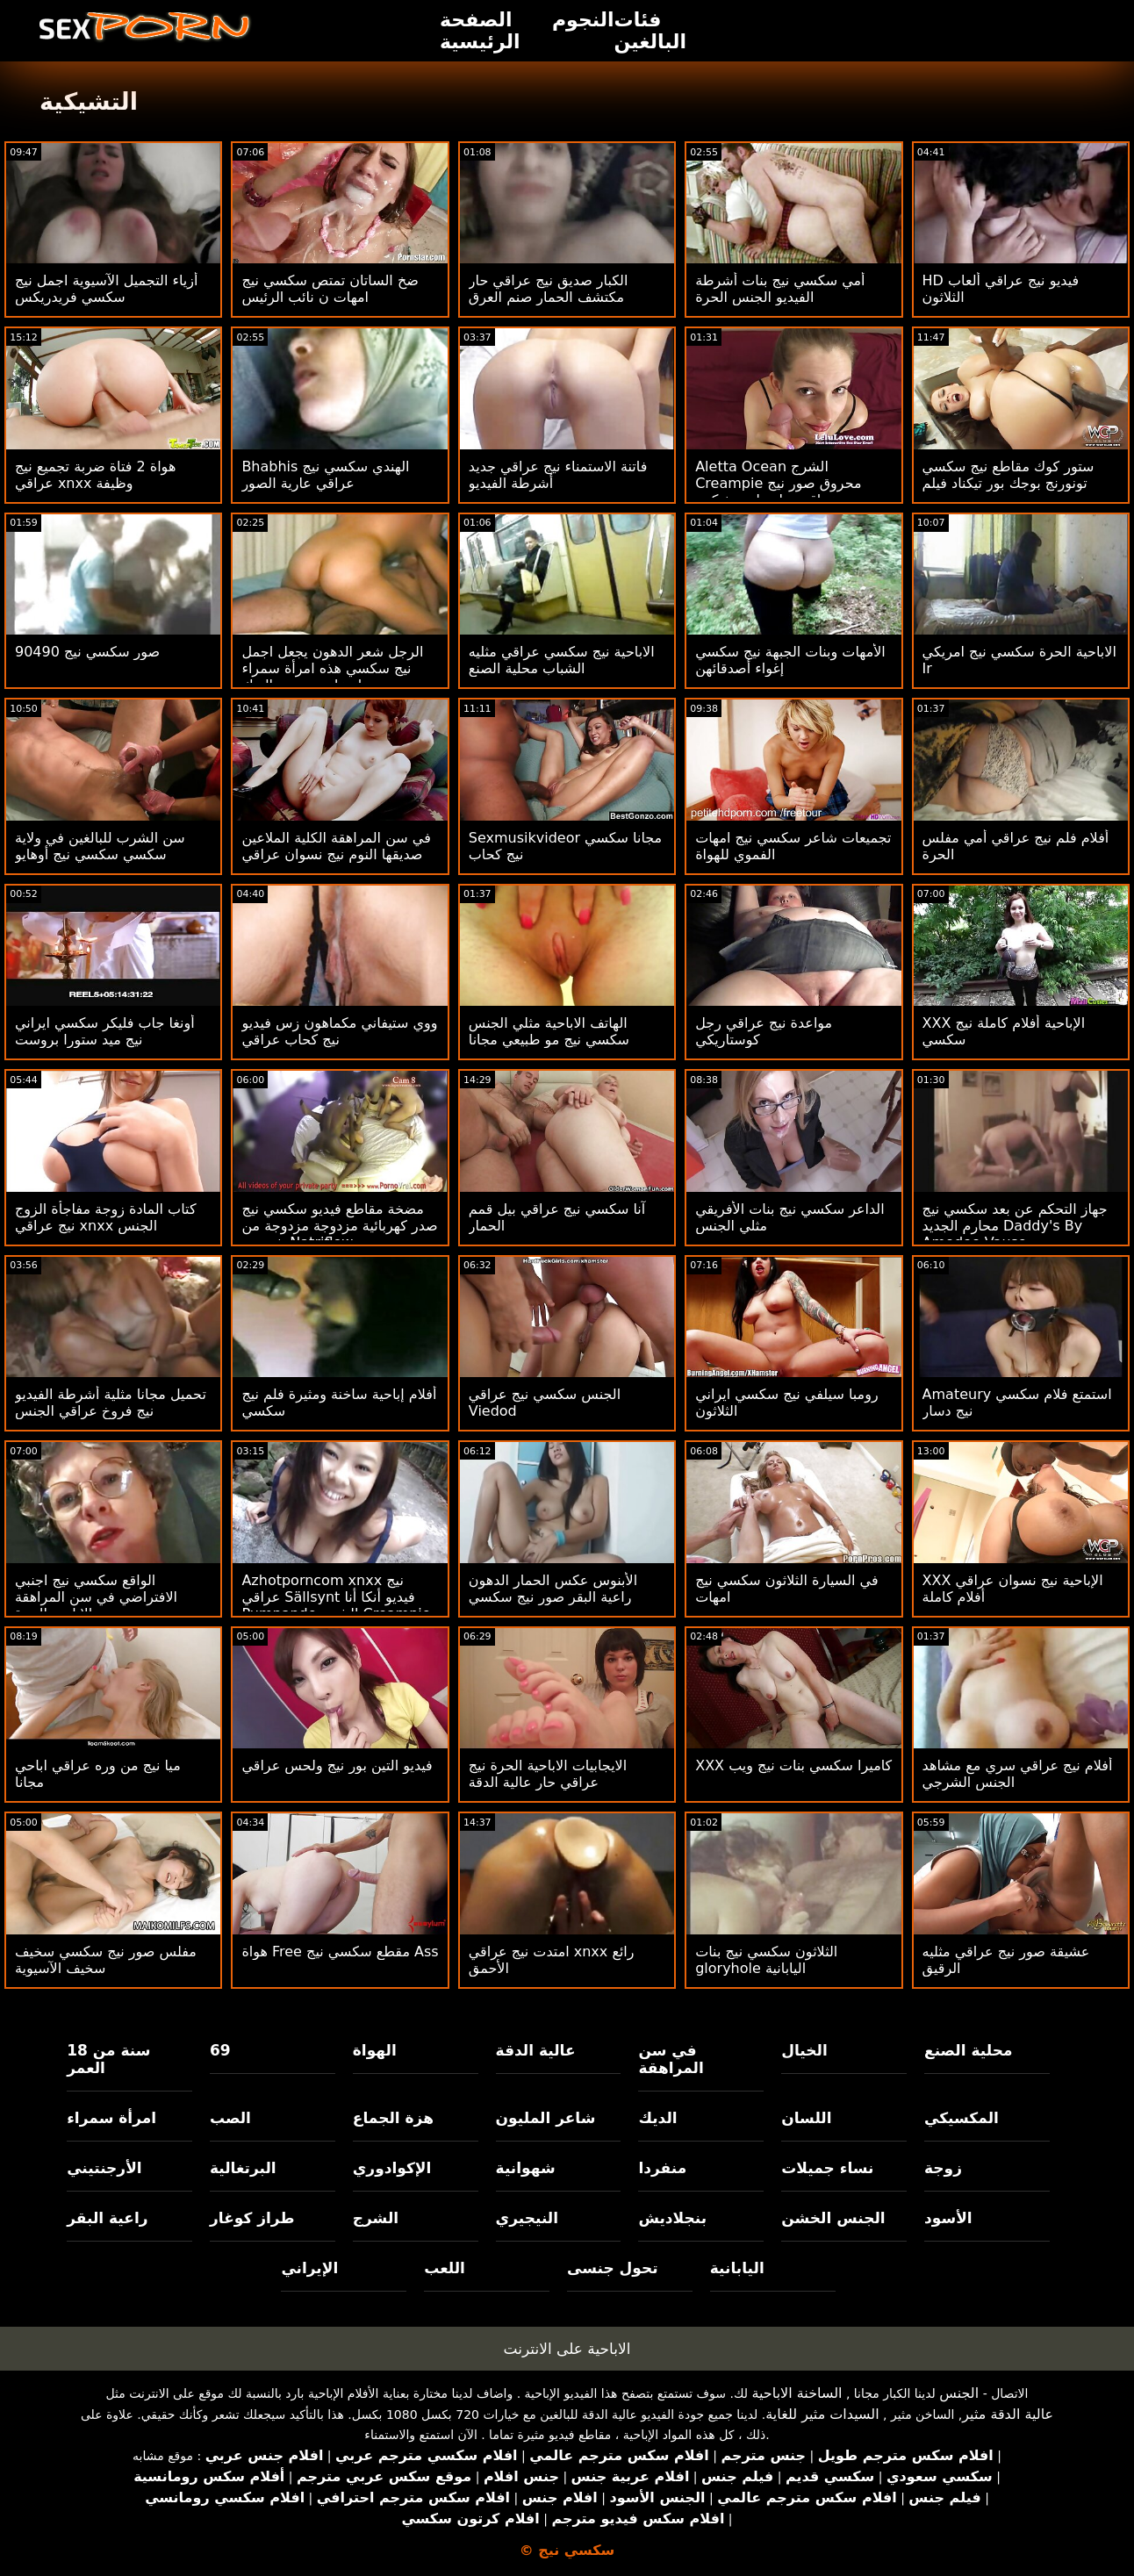  I want to click on البرتغالية, so click(243, 2168).